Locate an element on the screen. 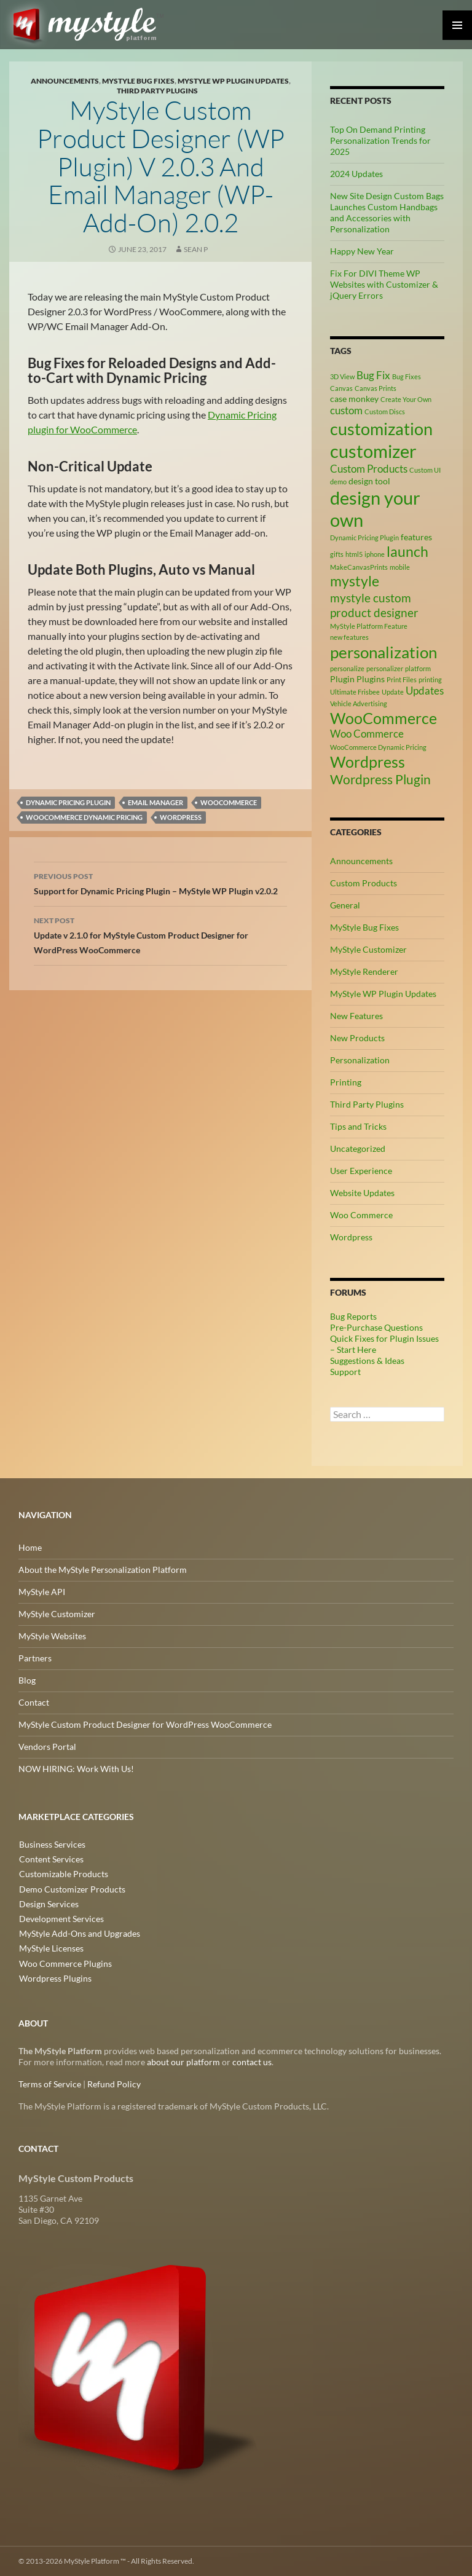 This screenshot has width=472, height=2576. Support for Dynamic Pricing Plugin – MyStyle WP Plugin v2.0.2 is located at coordinates (160, 882).